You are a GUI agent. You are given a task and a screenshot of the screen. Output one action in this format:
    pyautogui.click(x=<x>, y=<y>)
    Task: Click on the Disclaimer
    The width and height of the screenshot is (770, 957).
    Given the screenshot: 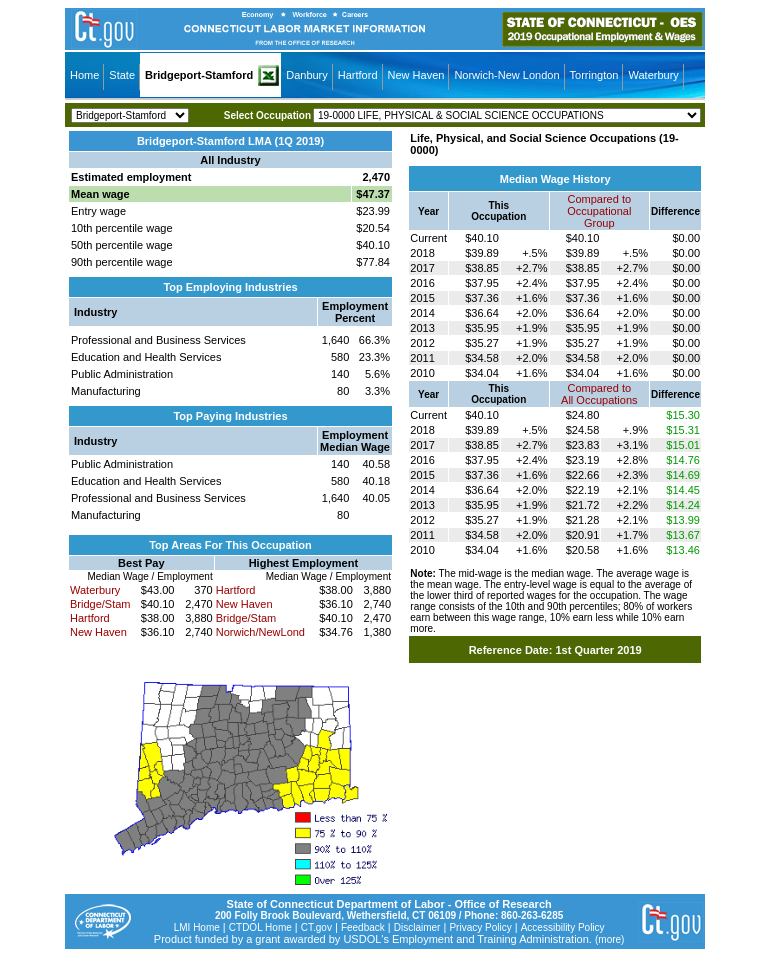 What is the action you would take?
    pyautogui.click(x=417, y=927)
    